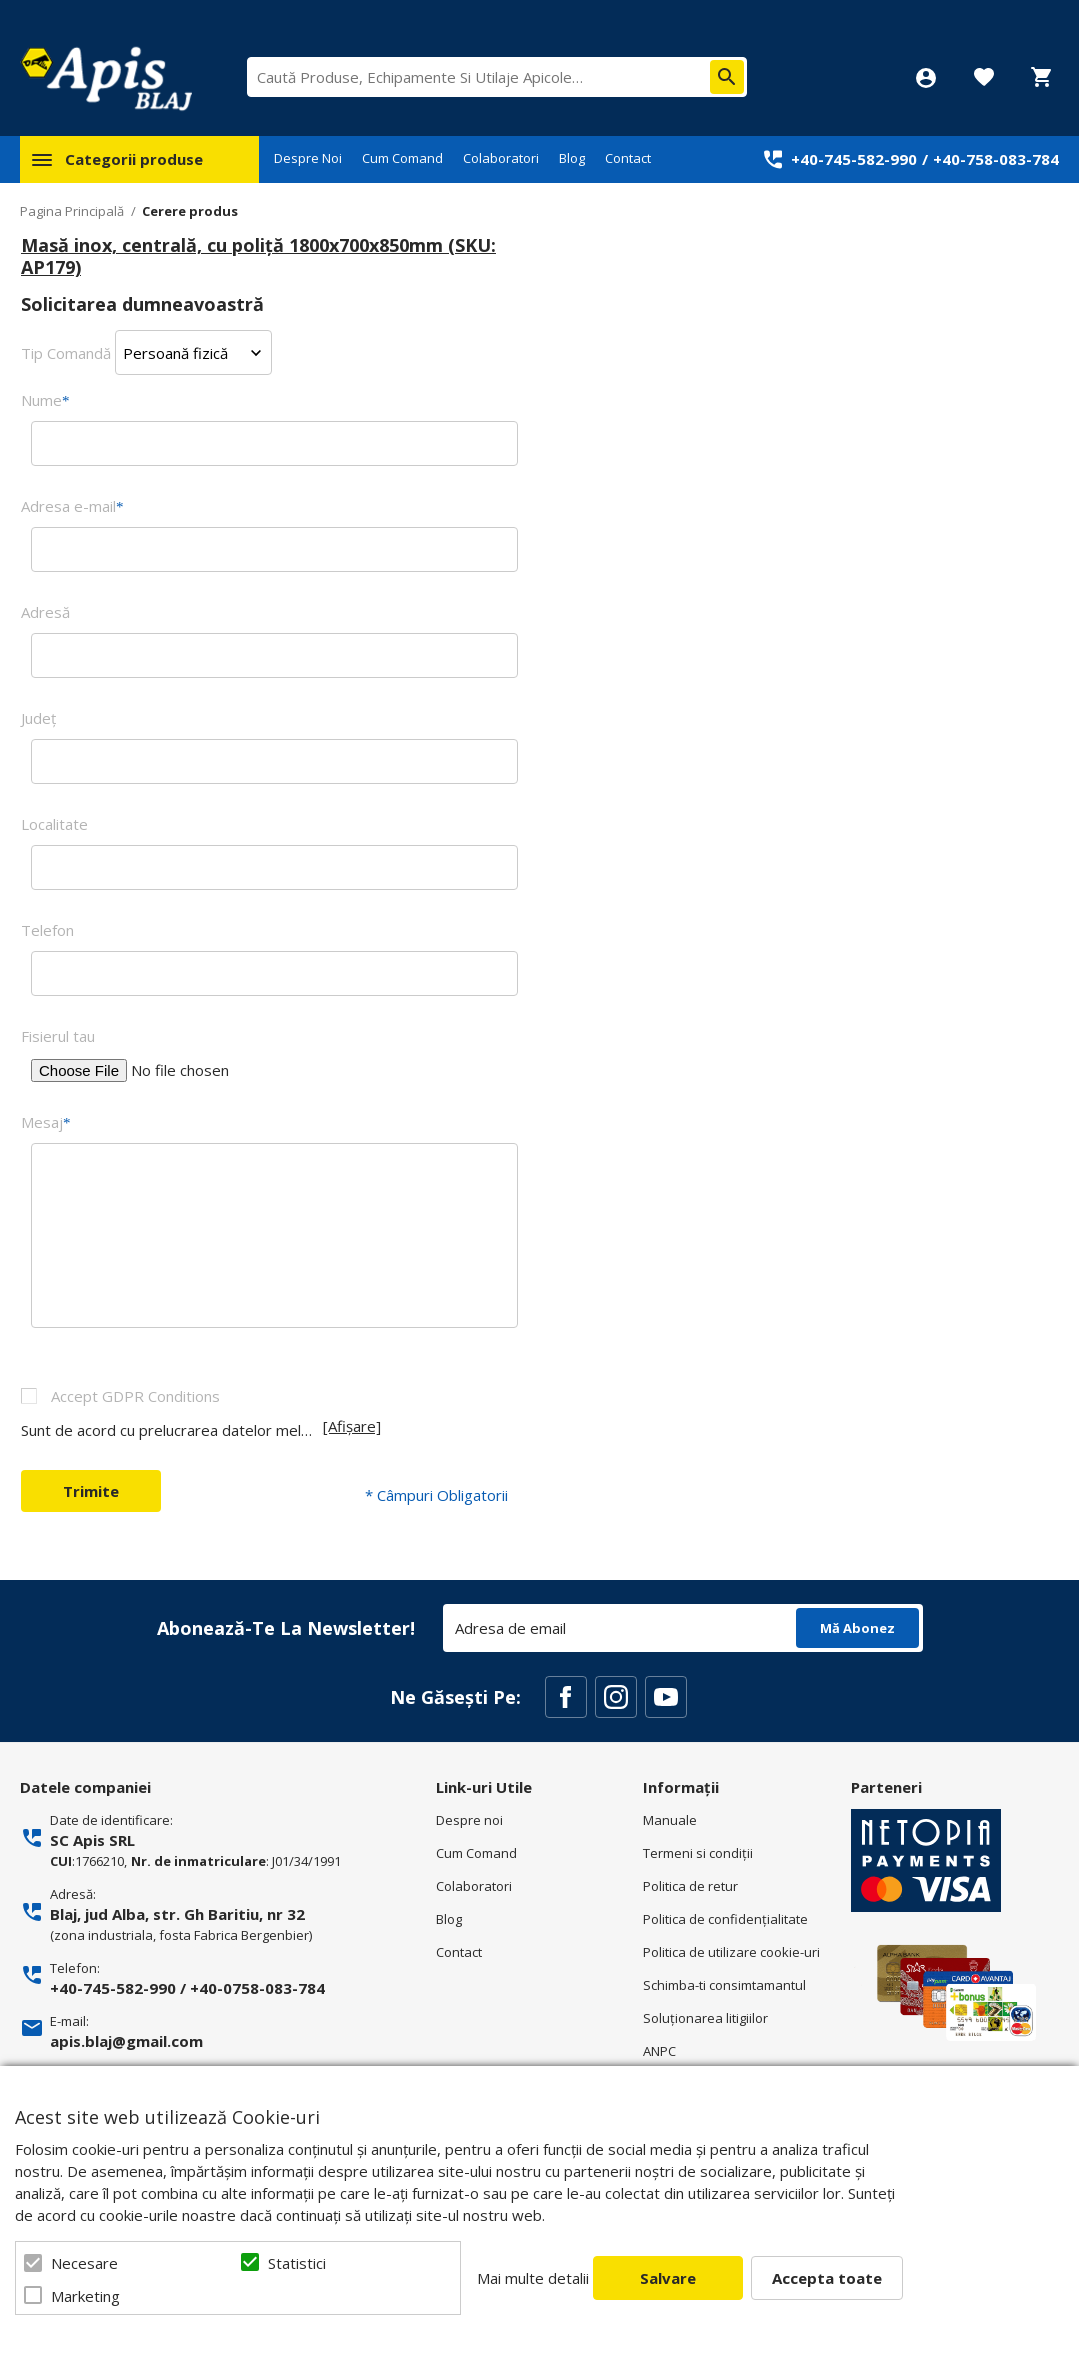 The height and width of the screenshot is (2355, 1079). What do you see at coordinates (497, 77) in the screenshot?
I see `[combobox]` at bounding box center [497, 77].